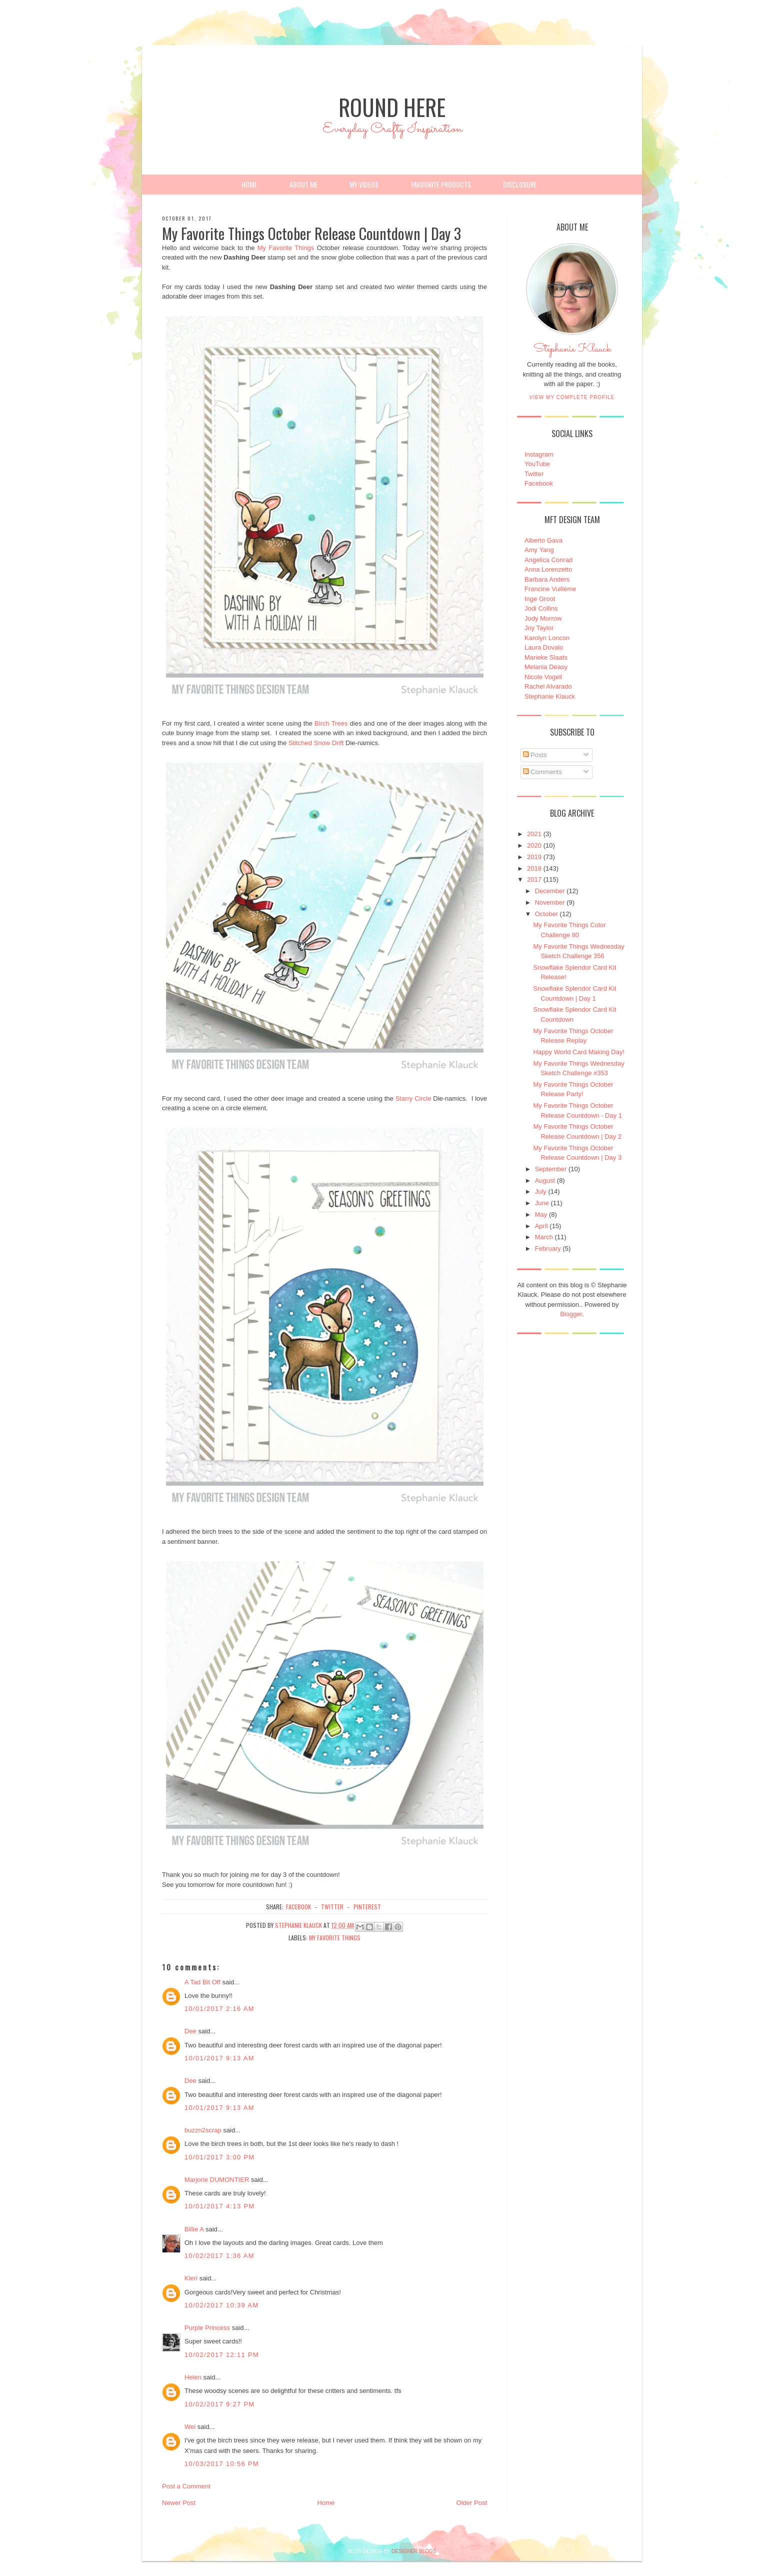  What do you see at coordinates (572, 397) in the screenshot?
I see `View my complete profile` at bounding box center [572, 397].